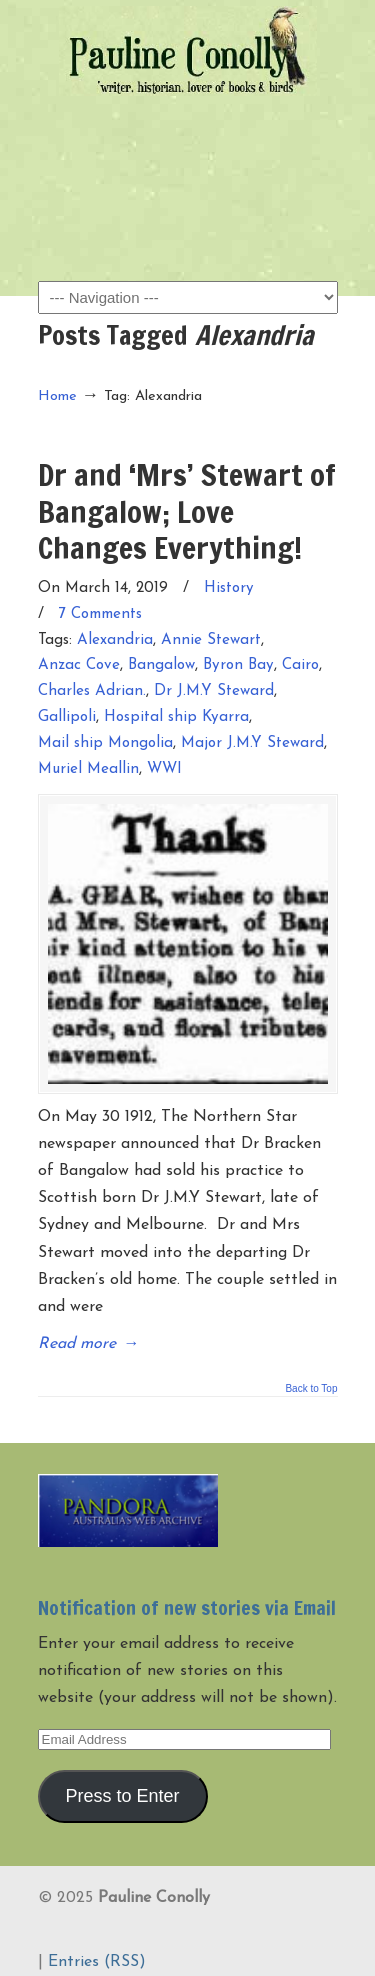 This screenshot has height=1976, width=375. What do you see at coordinates (115, 640) in the screenshot?
I see `Alexandria` at bounding box center [115, 640].